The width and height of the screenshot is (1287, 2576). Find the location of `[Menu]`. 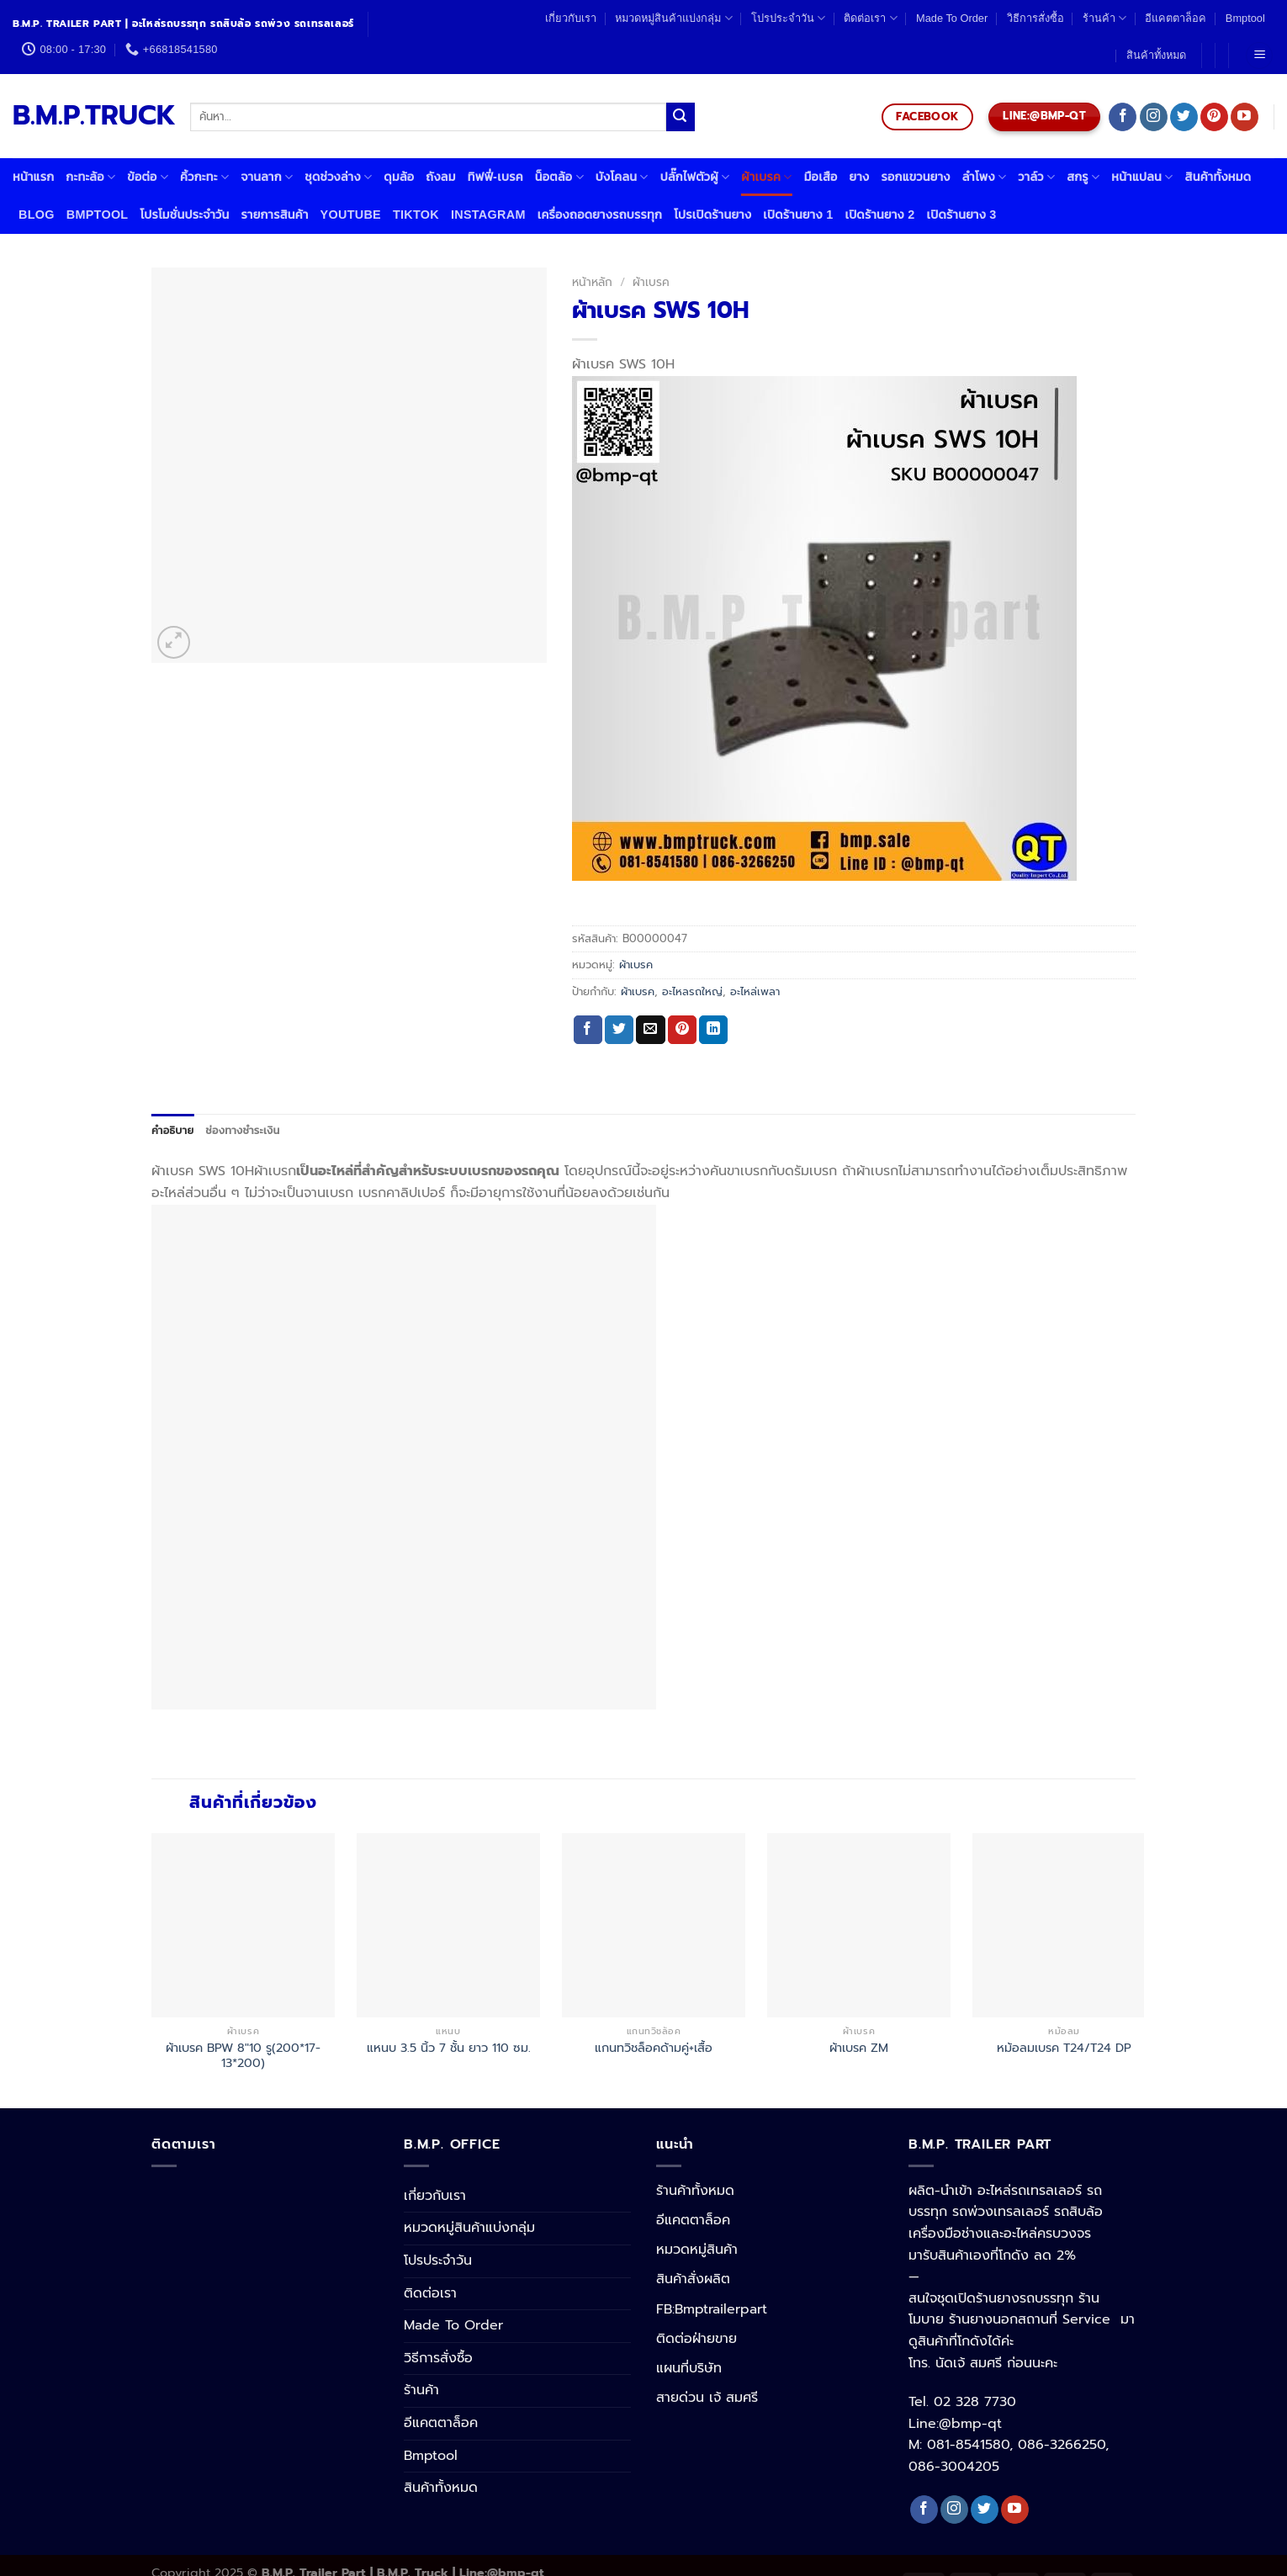

[Menu] is located at coordinates (1259, 56).